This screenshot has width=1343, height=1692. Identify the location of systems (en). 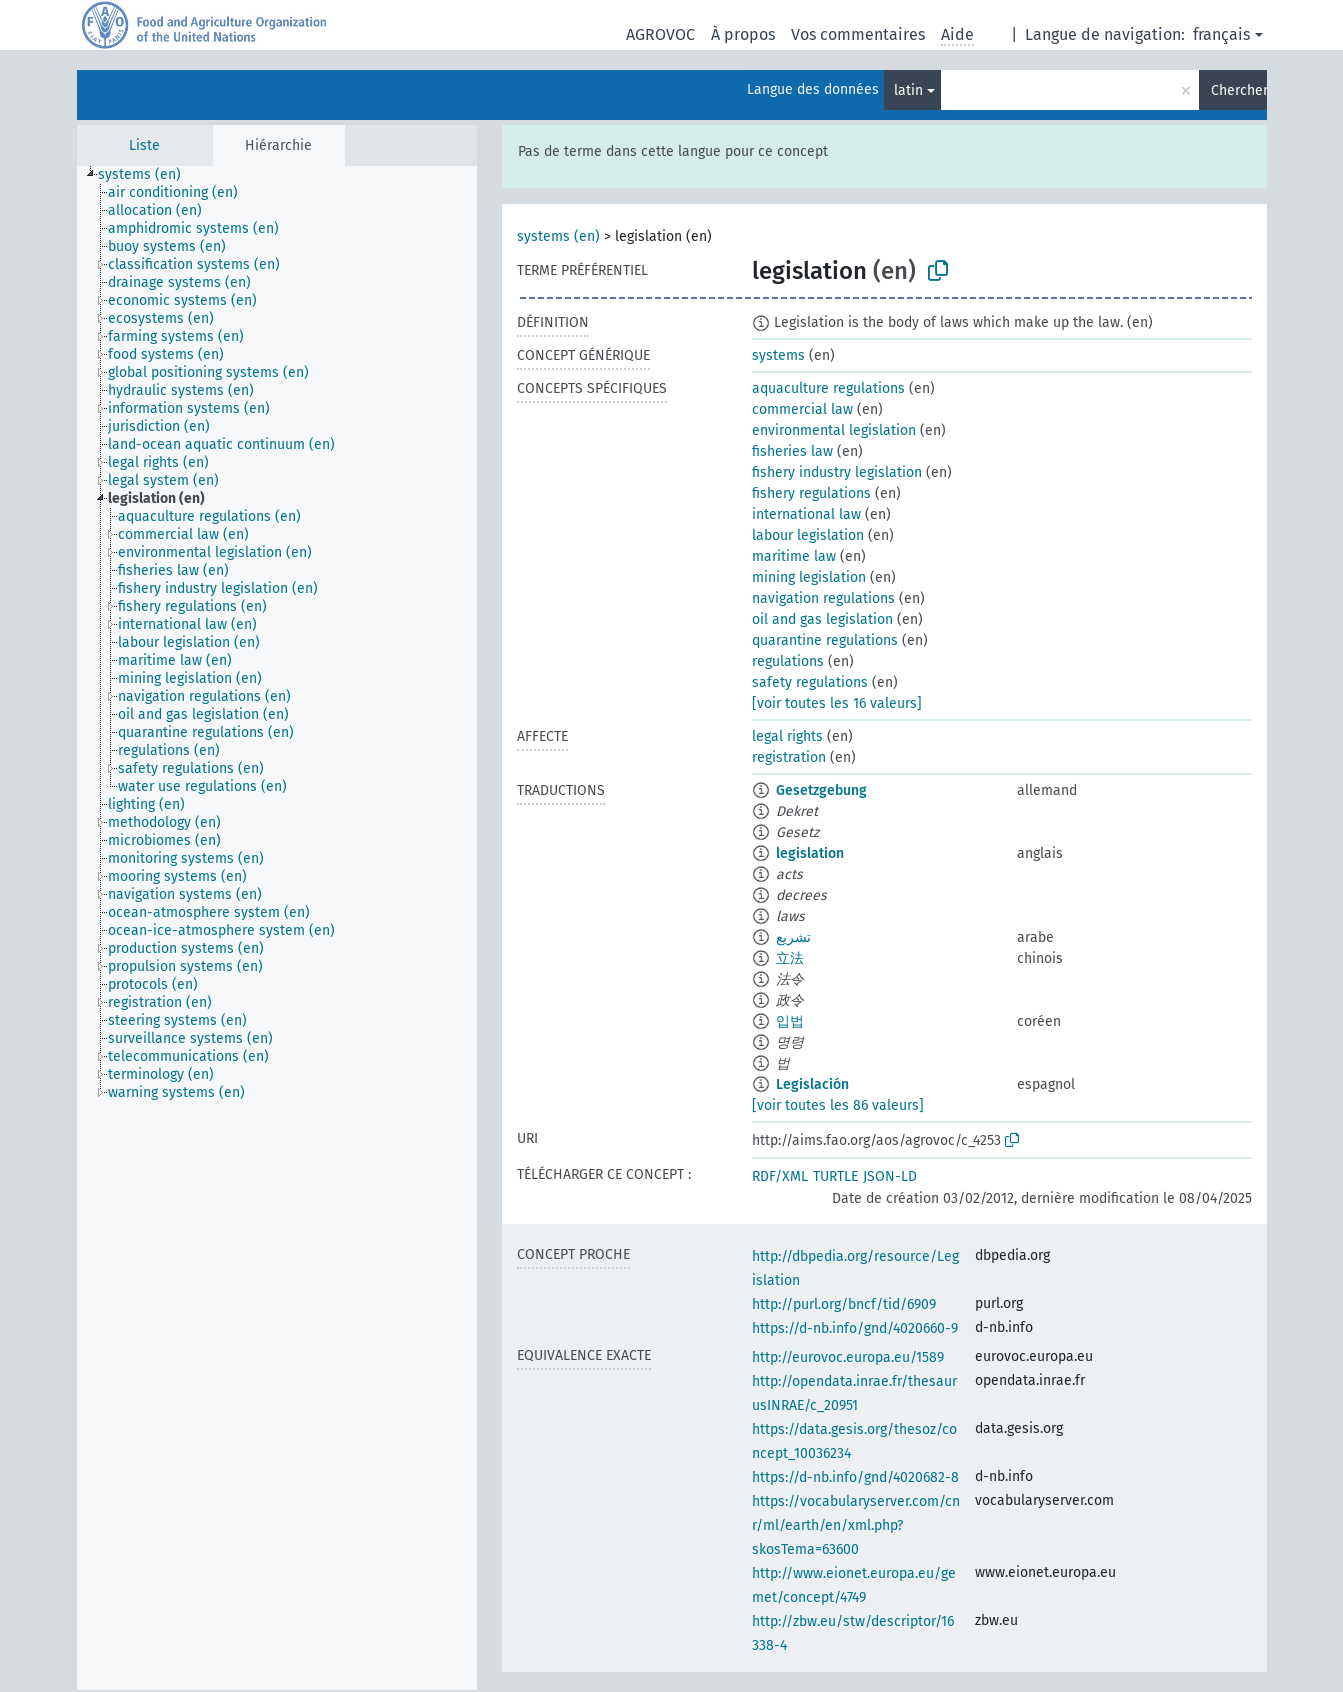
(558, 236).